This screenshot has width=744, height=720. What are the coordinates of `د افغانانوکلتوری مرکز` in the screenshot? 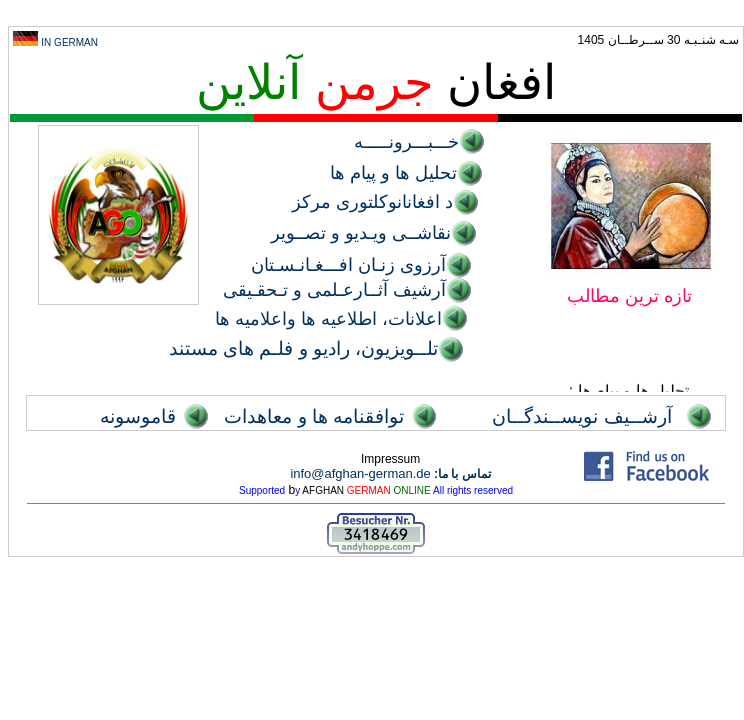 It's located at (372, 202).